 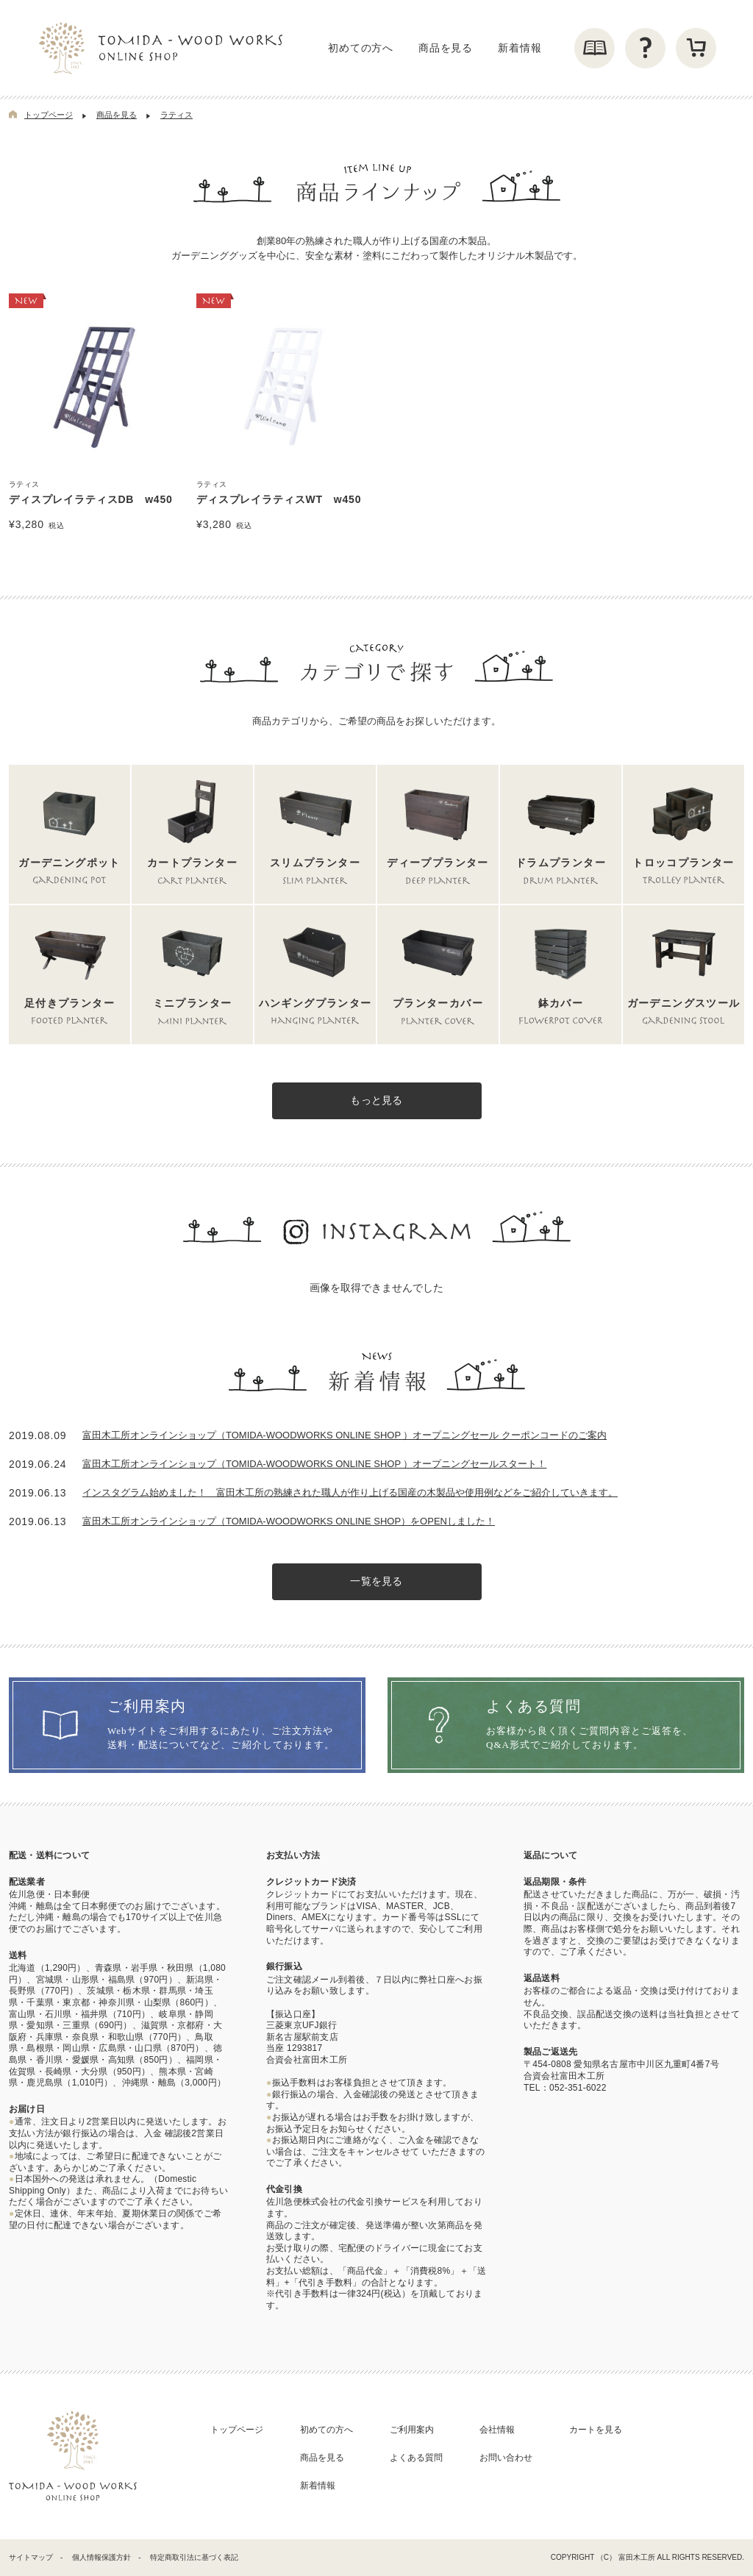 What do you see at coordinates (416, 2457) in the screenshot?
I see `よくある質問` at bounding box center [416, 2457].